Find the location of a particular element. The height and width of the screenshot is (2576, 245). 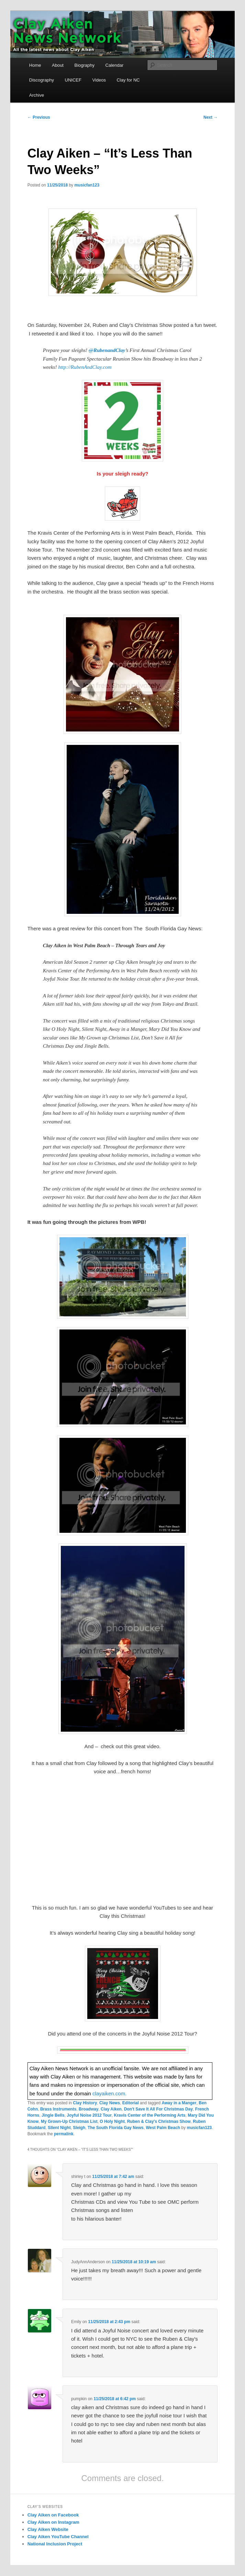

Don't Save It All For Christmas Day is located at coordinates (158, 2109).